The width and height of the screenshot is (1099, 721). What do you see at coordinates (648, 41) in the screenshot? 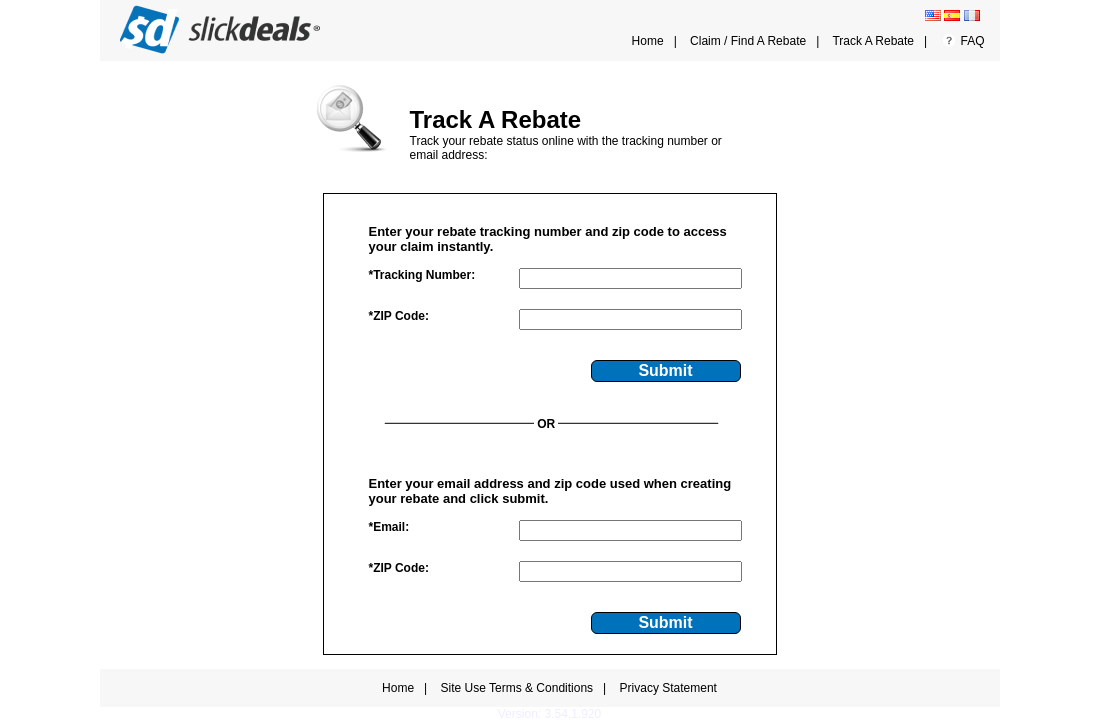
I see `Home` at bounding box center [648, 41].